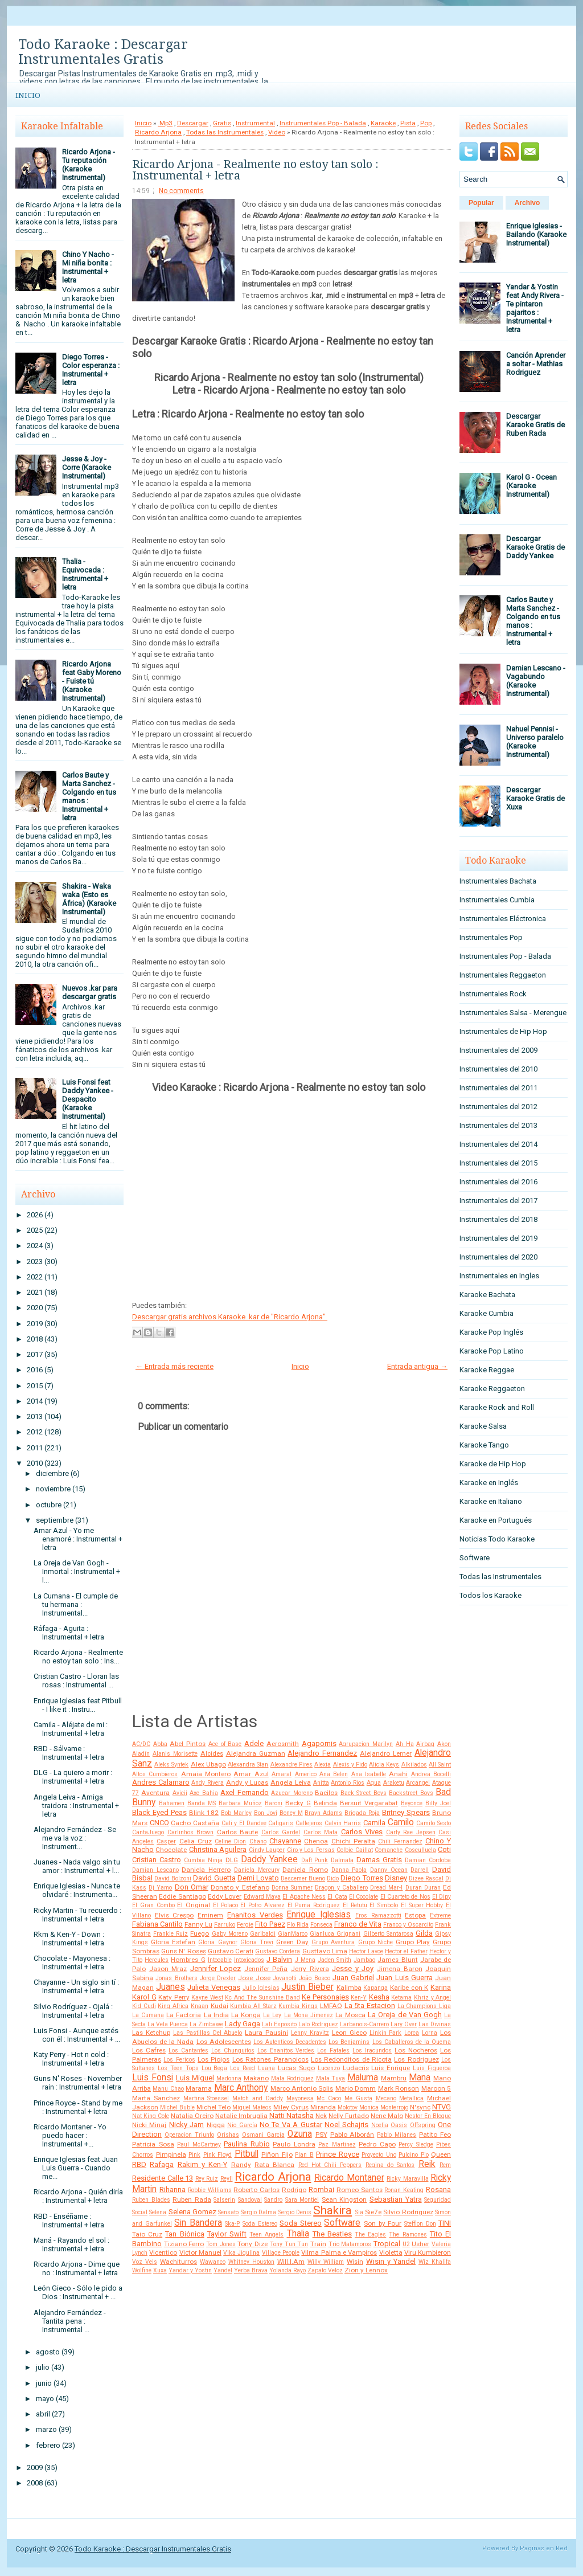 Image resolution: width=583 pixels, height=2576 pixels. I want to click on Hector el Father, so click(406, 1951).